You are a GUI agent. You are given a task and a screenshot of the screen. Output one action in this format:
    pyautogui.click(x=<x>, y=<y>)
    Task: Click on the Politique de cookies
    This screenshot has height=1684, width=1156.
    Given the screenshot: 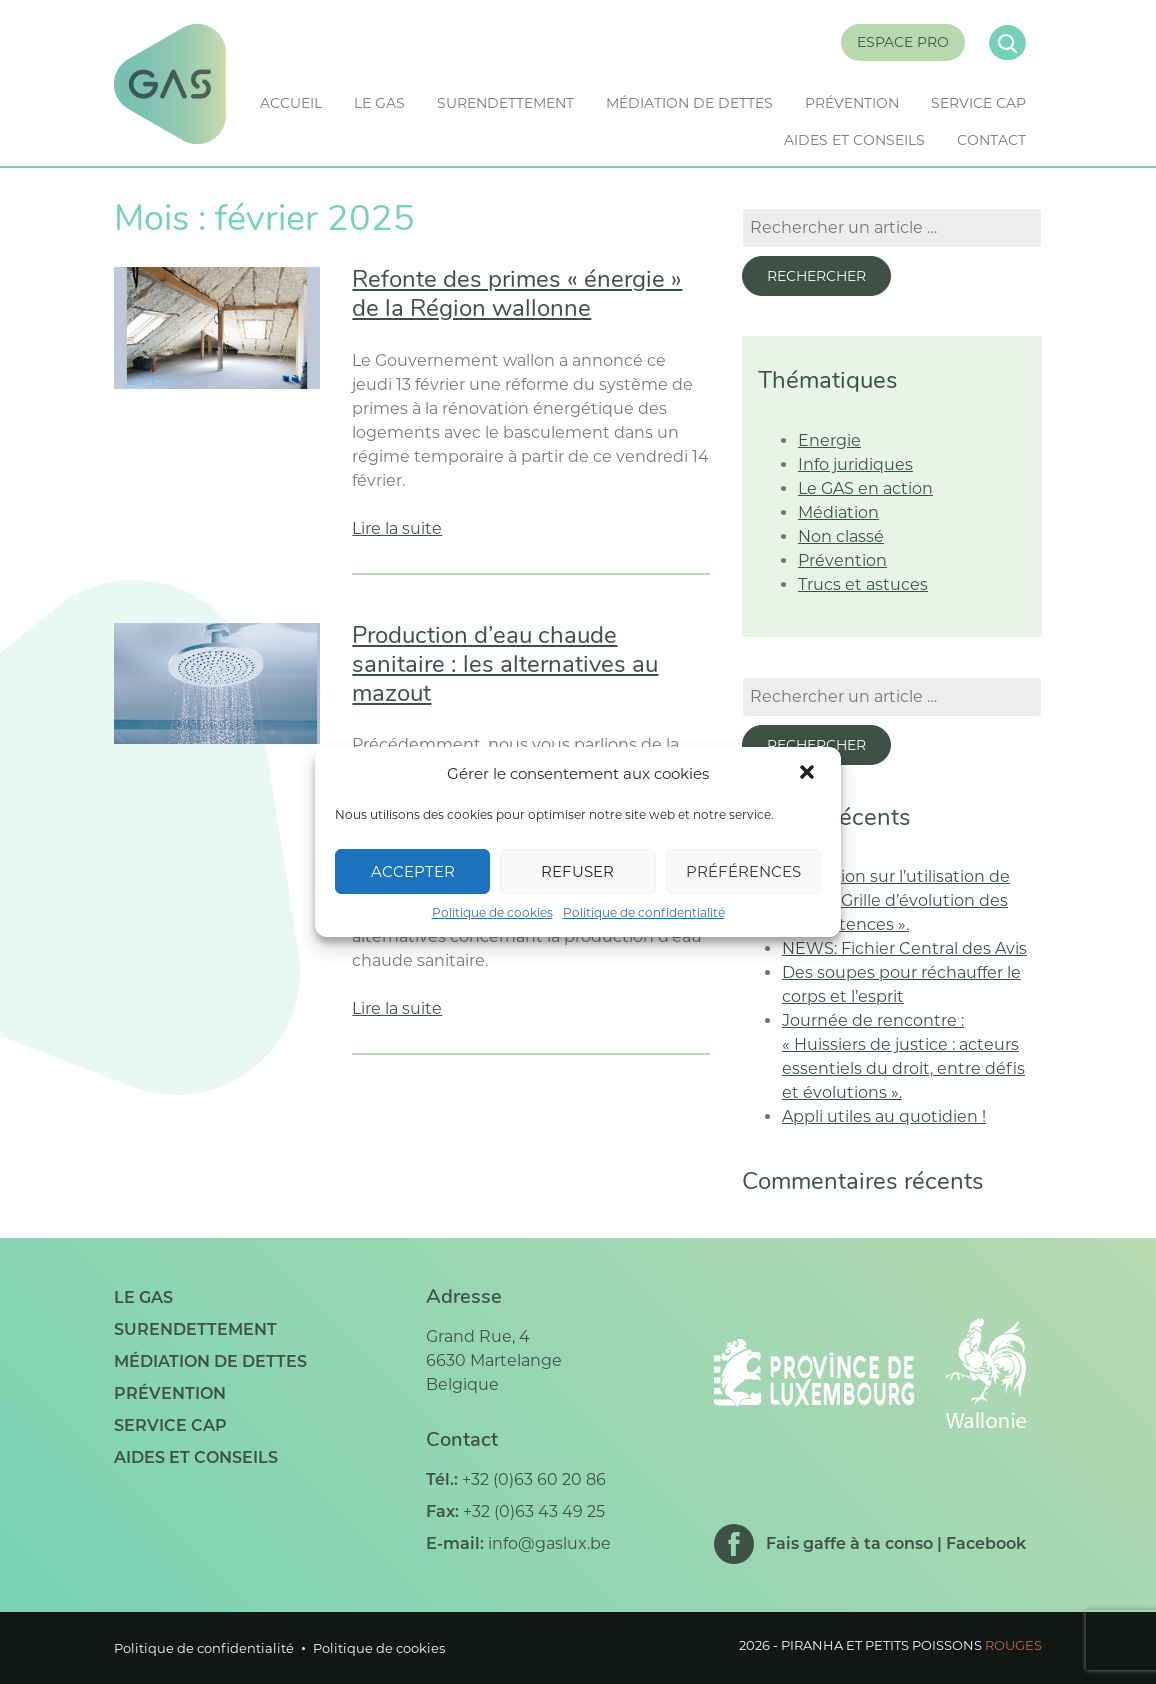 What is the action you would take?
    pyautogui.click(x=492, y=912)
    